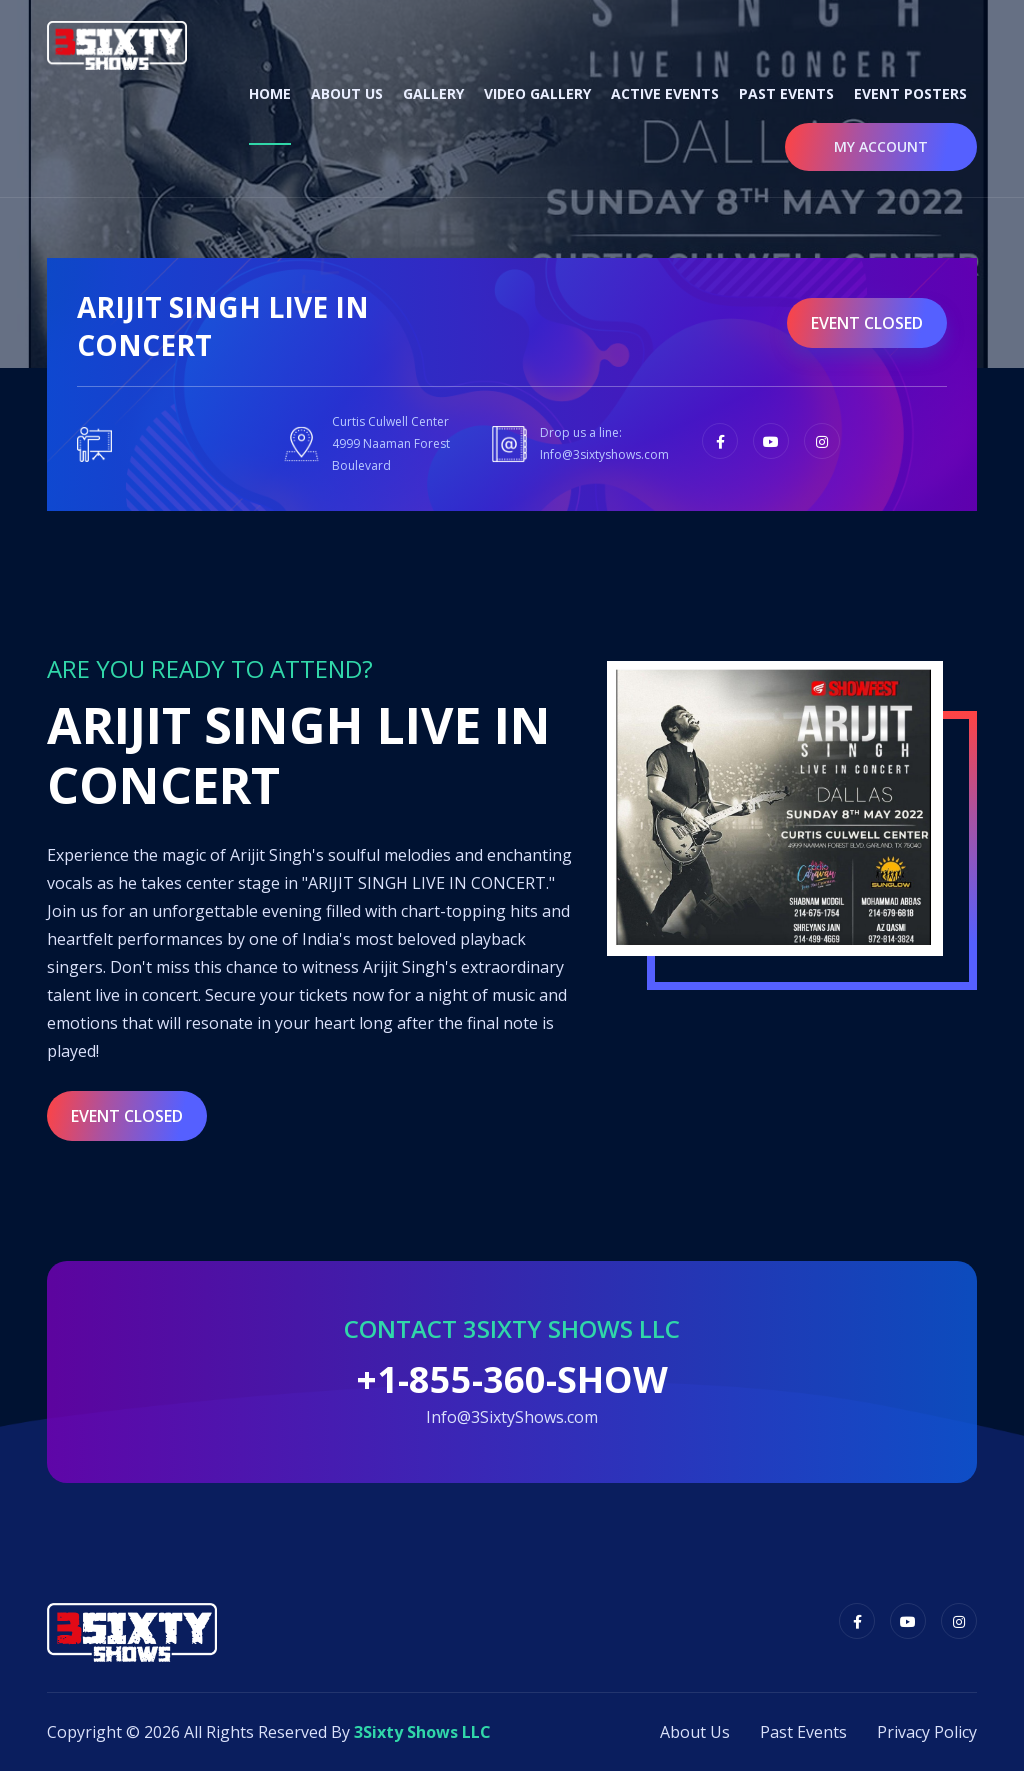 This screenshot has height=1771, width=1024. I want to click on Privacy Policy, so click(927, 1732).